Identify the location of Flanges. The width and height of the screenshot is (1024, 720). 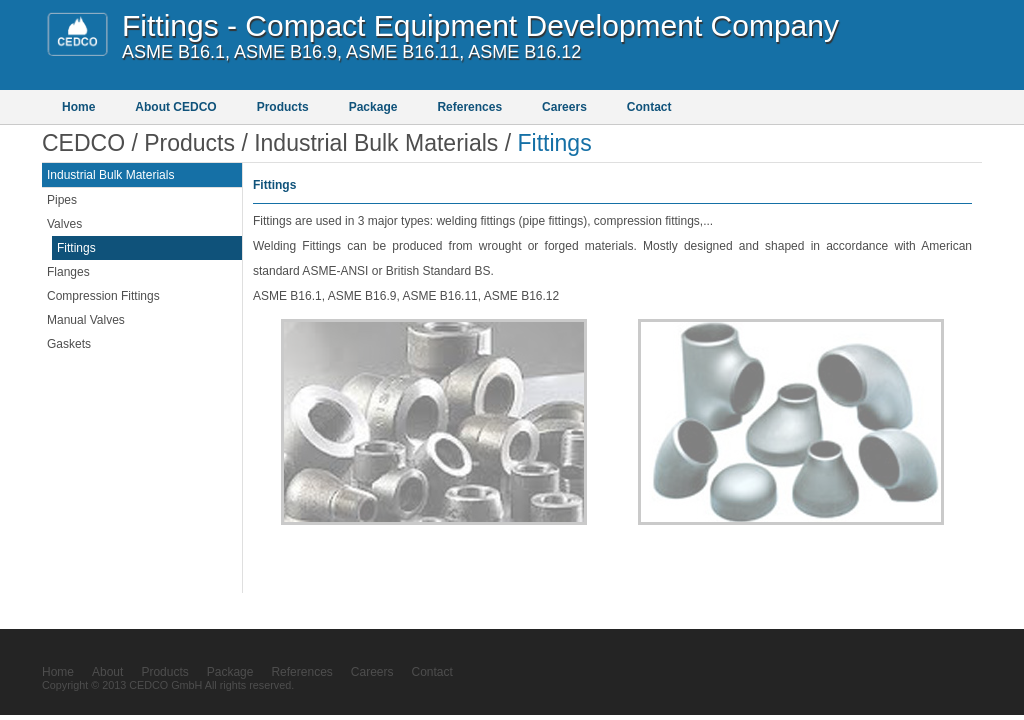
(68, 272).